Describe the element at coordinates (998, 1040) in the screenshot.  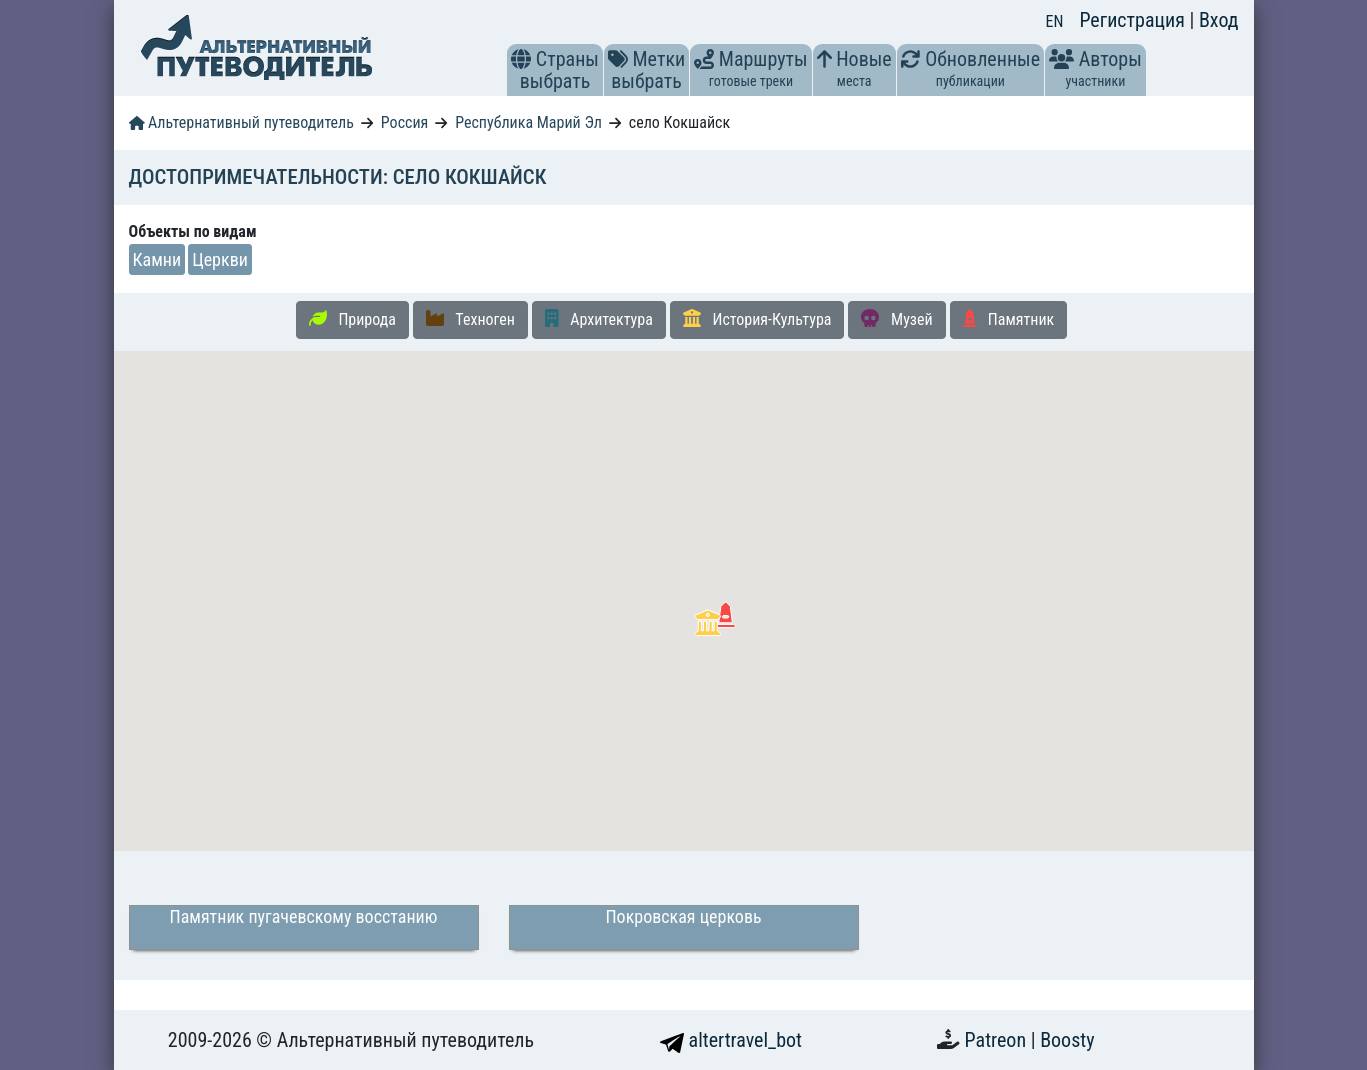
I see `Patreon` at that location.